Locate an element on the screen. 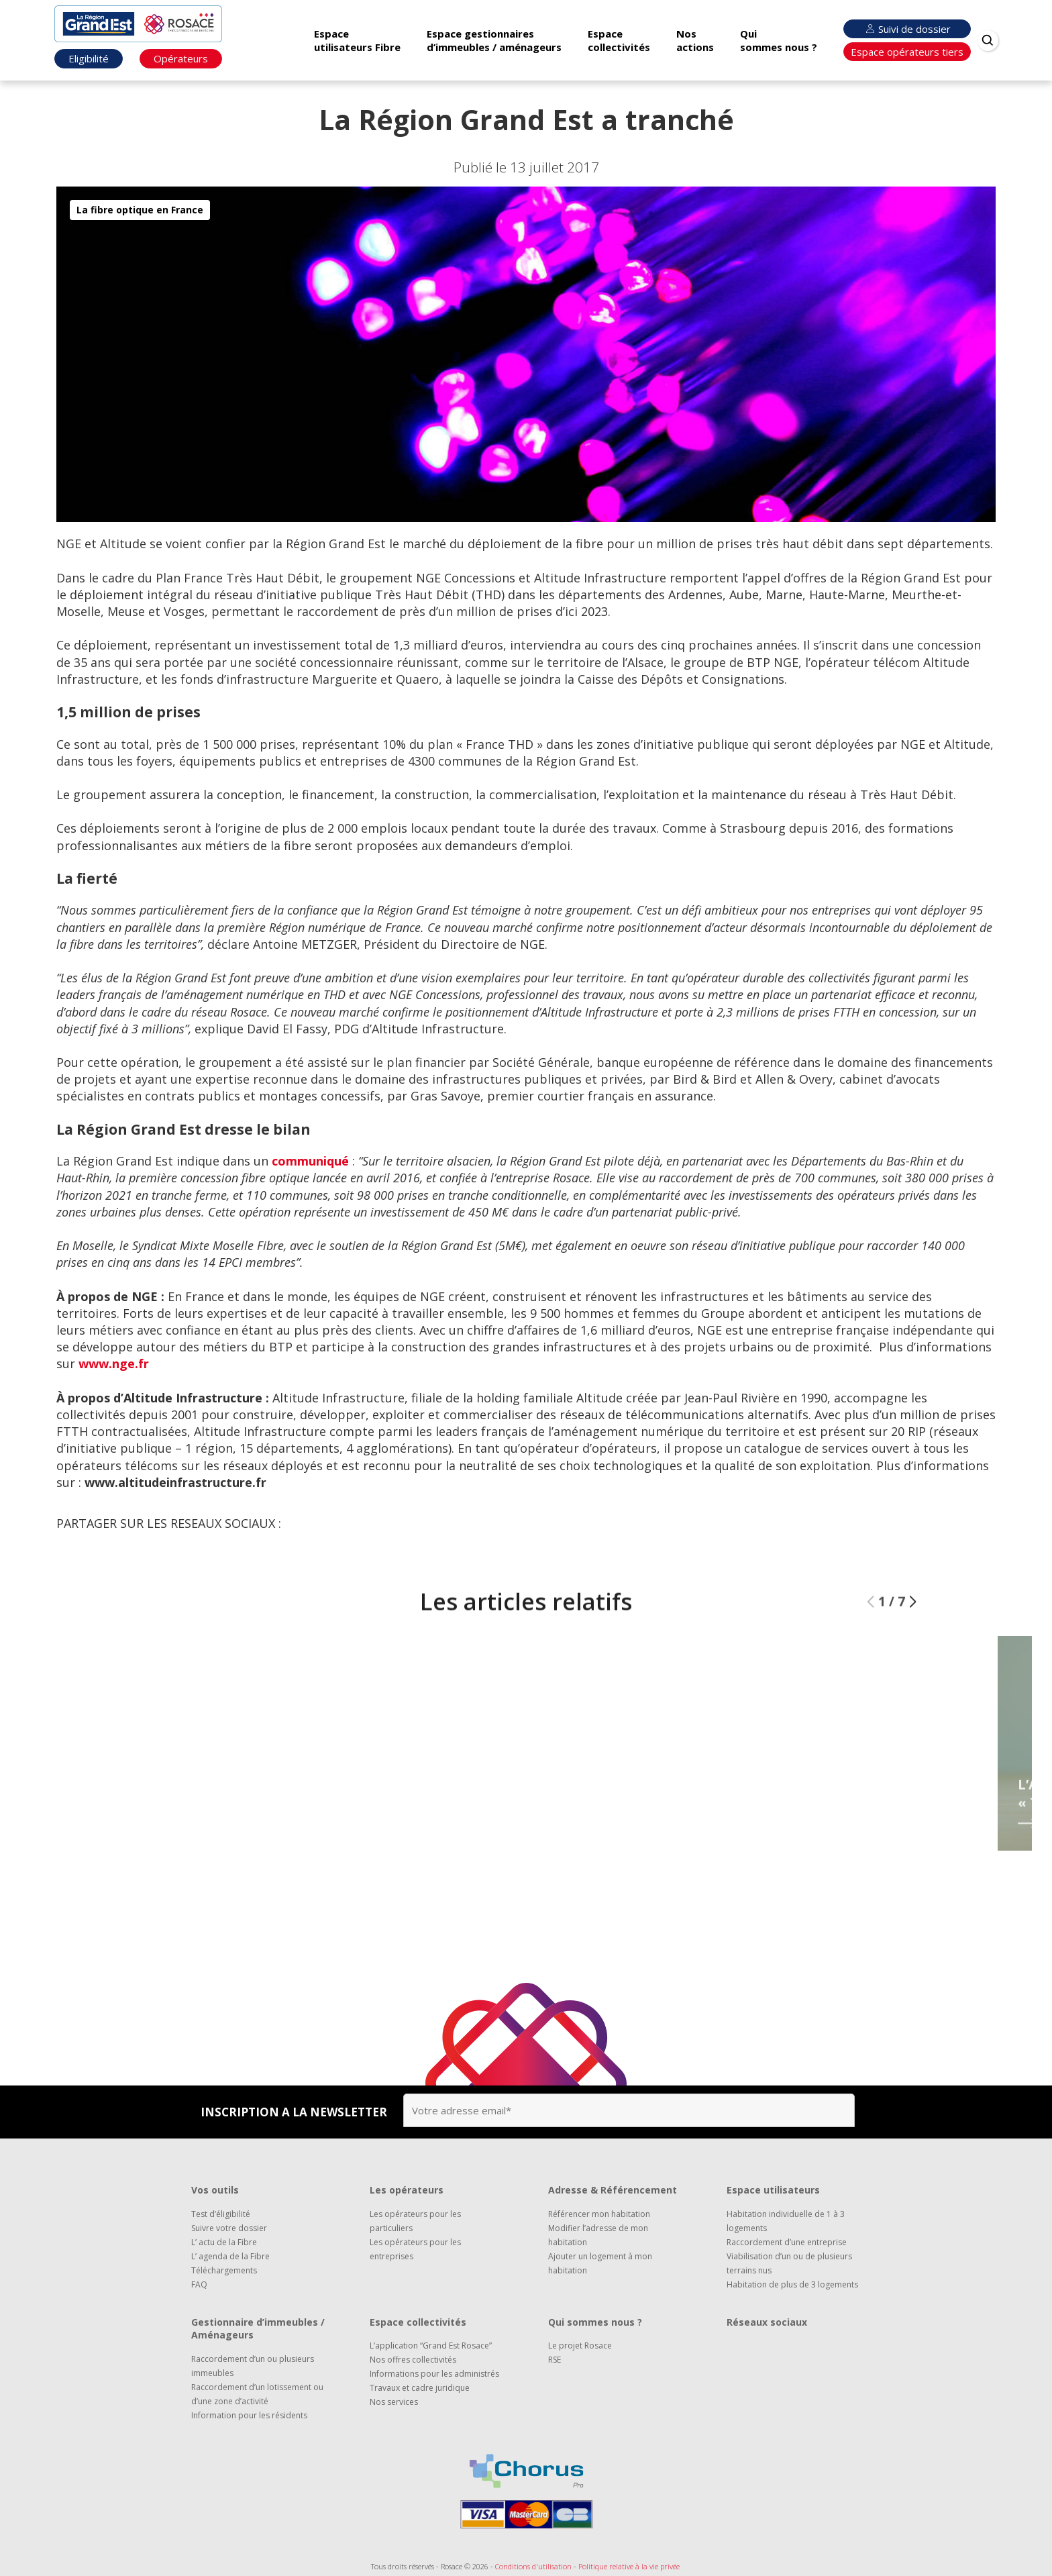 This screenshot has height=2576, width=1052. Habitation de plus de 3 logements is located at coordinates (792, 2284).